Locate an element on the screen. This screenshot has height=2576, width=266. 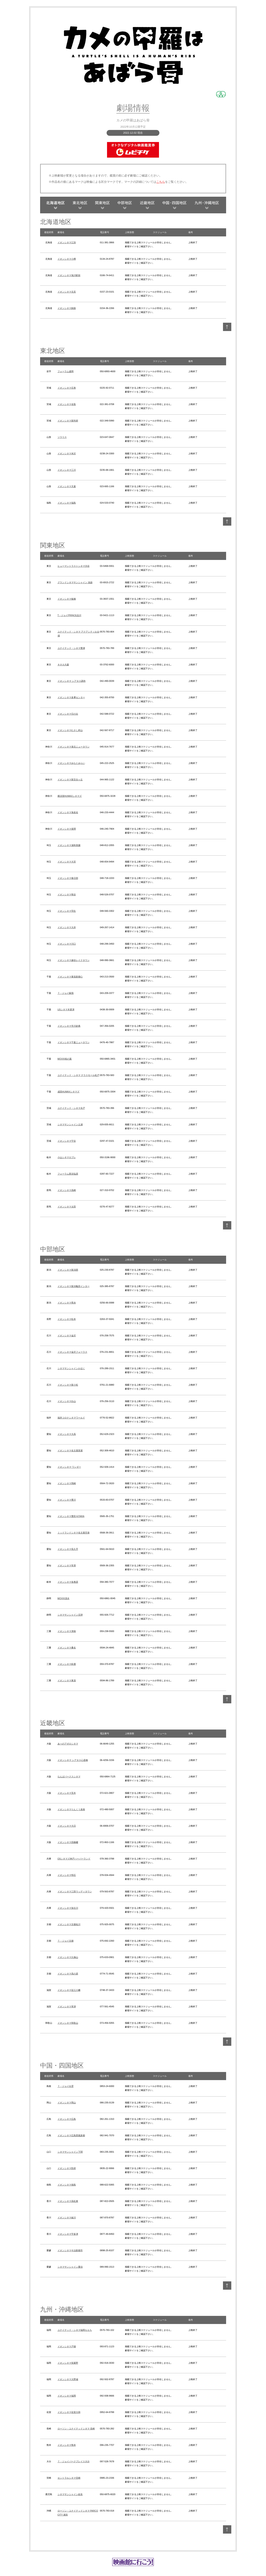
イオンシネマ市川妙典 is located at coordinates (69, 1026).